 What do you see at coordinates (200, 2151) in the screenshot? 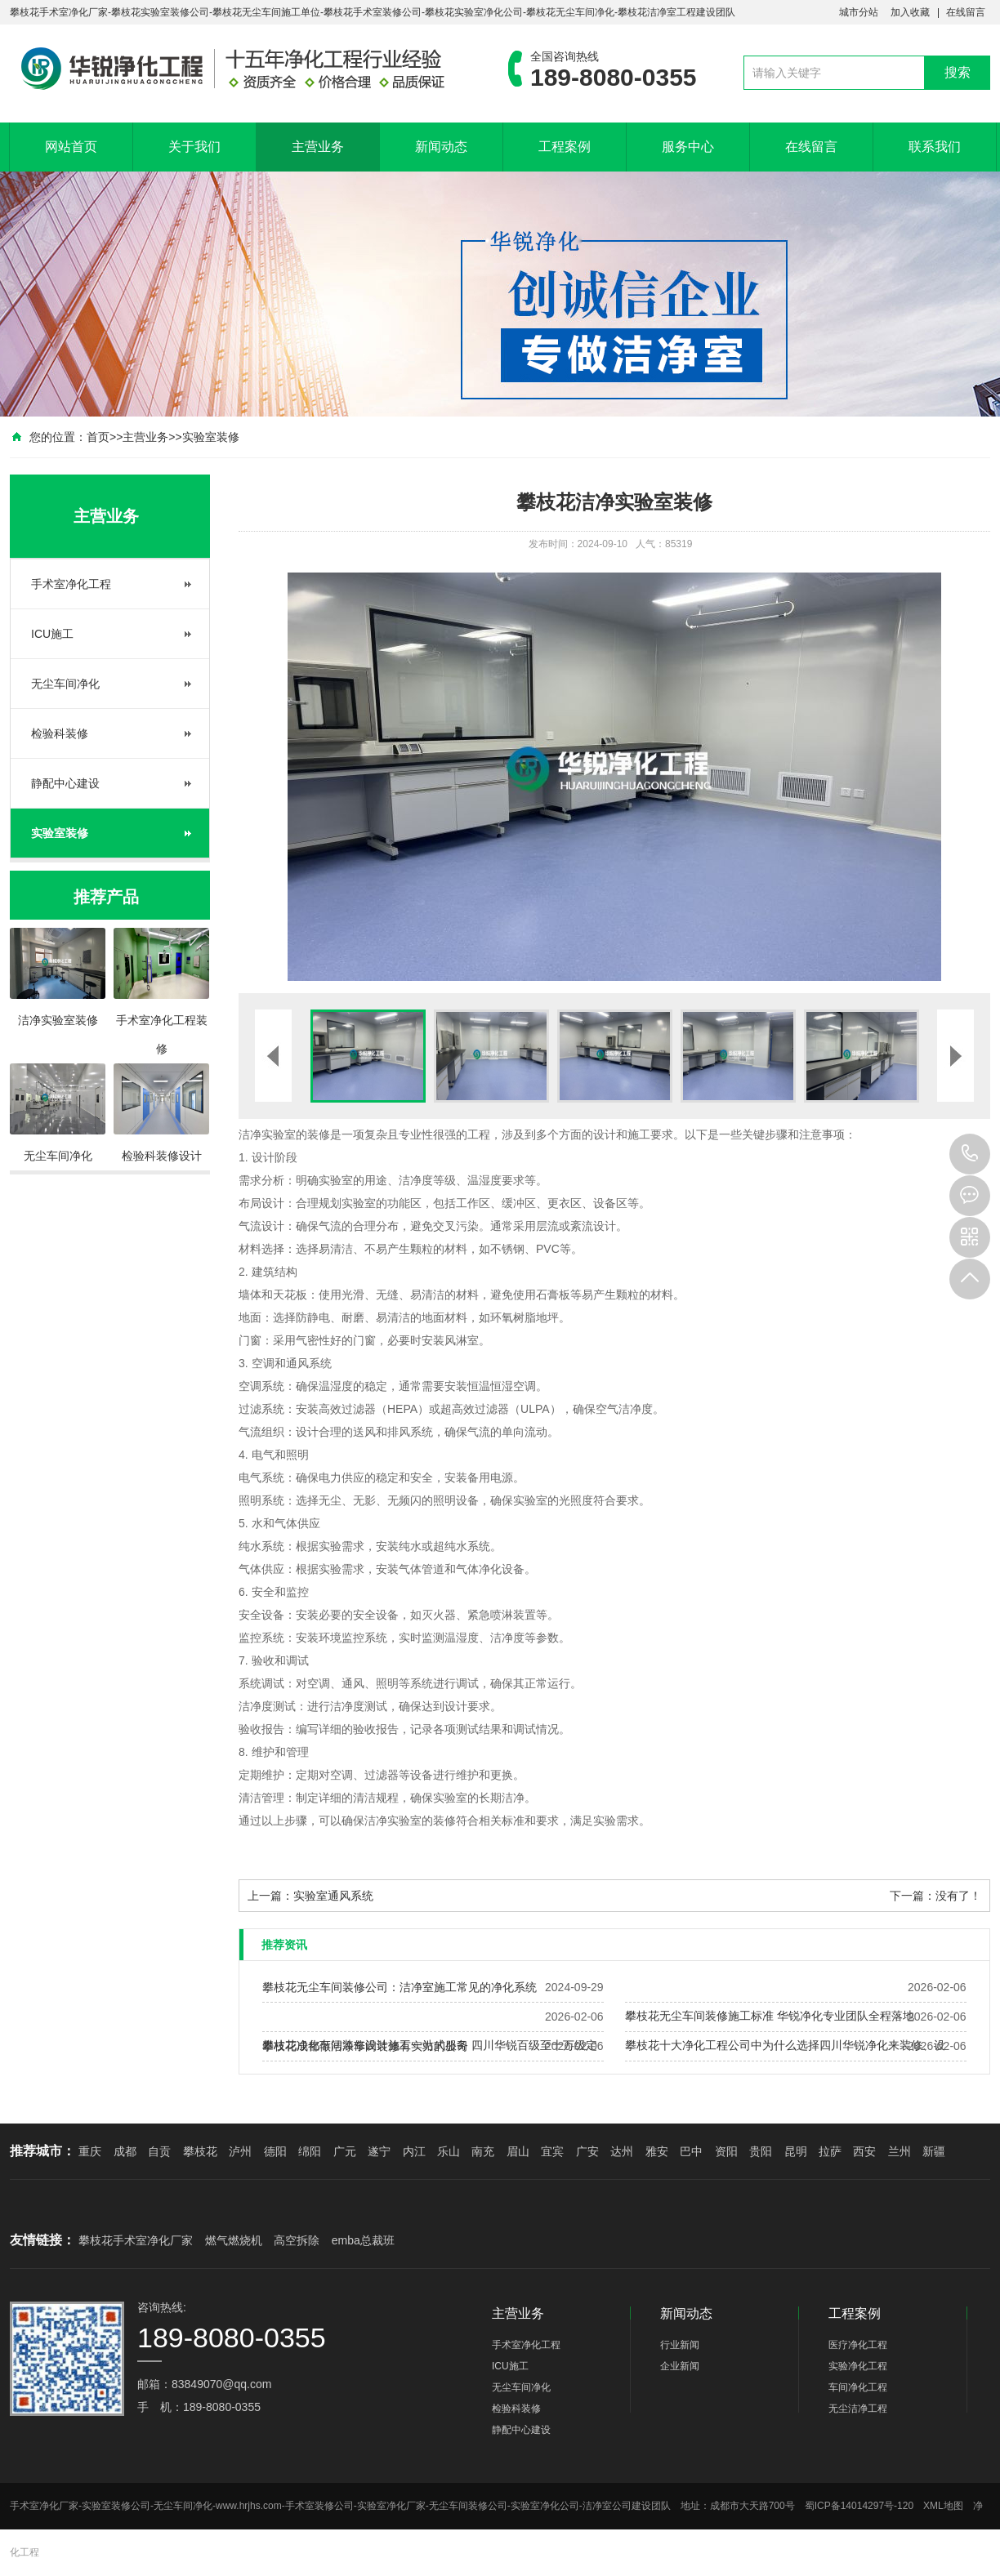
I see `攀枝花` at bounding box center [200, 2151].